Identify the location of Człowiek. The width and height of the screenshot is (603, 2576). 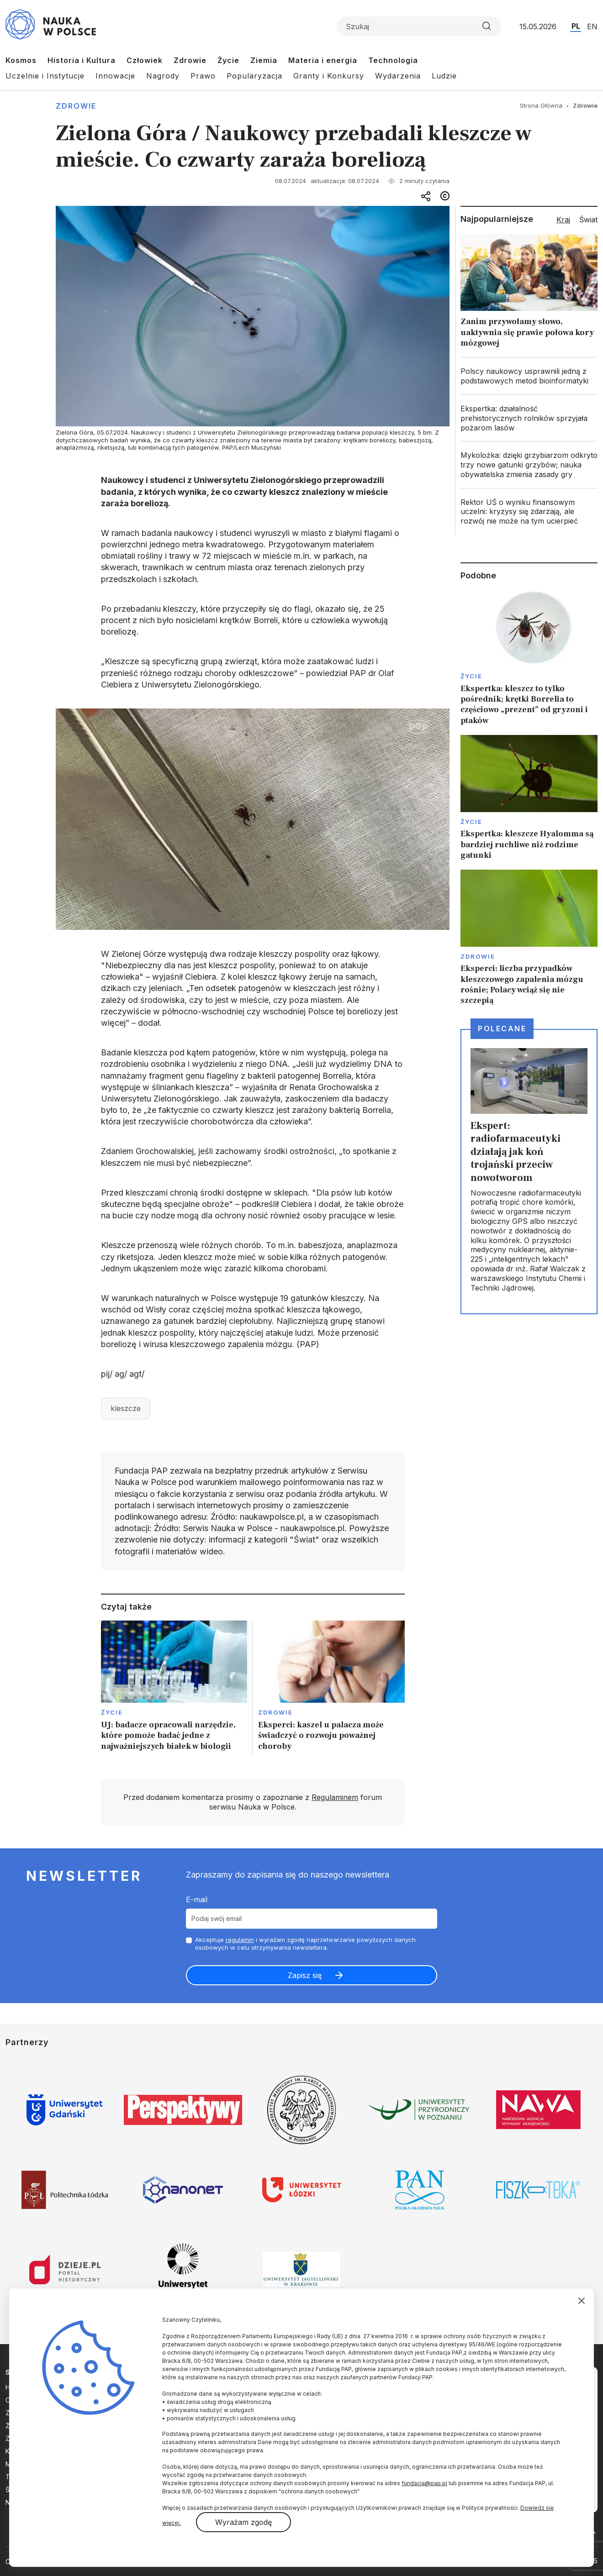
(145, 60).